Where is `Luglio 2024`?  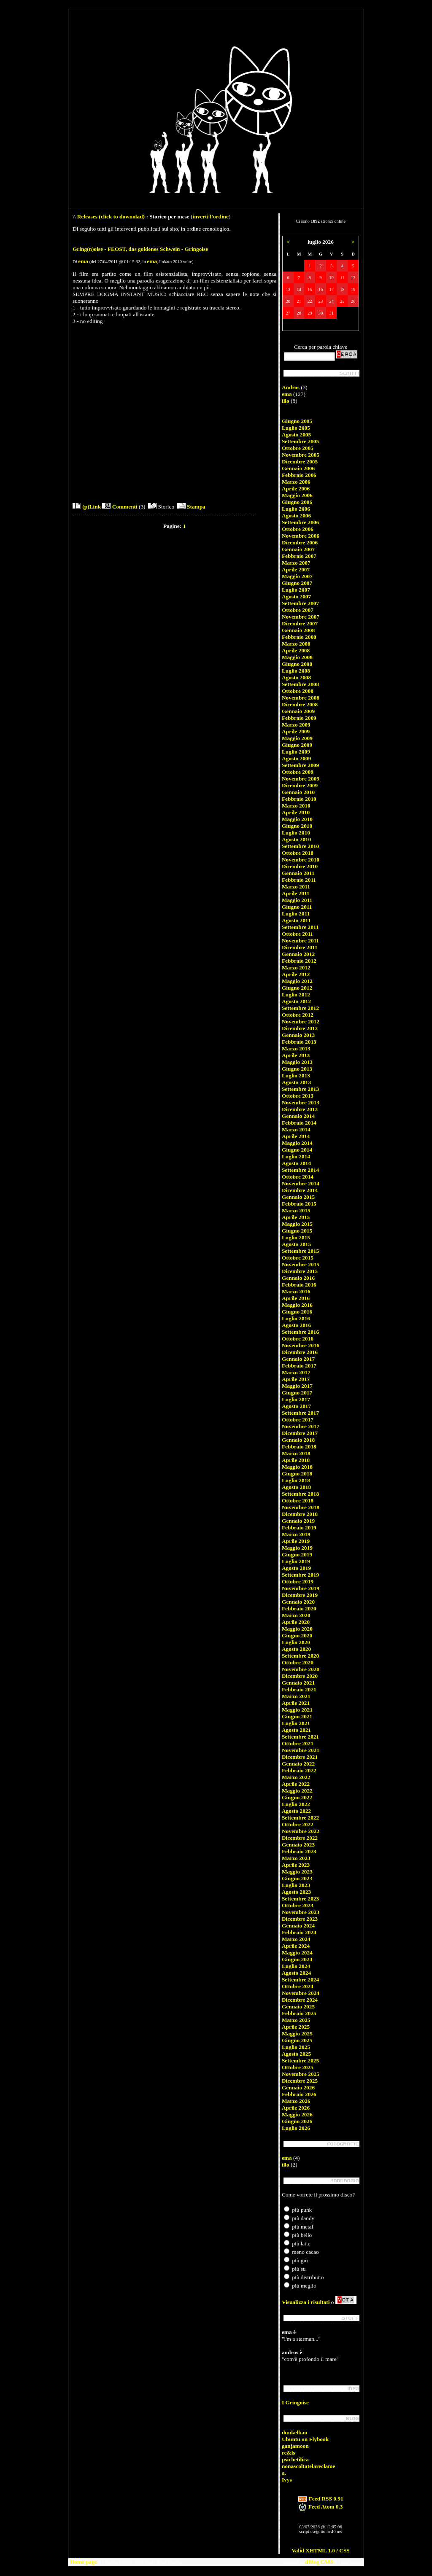 Luglio 2024 is located at coordinates (296, 1966).